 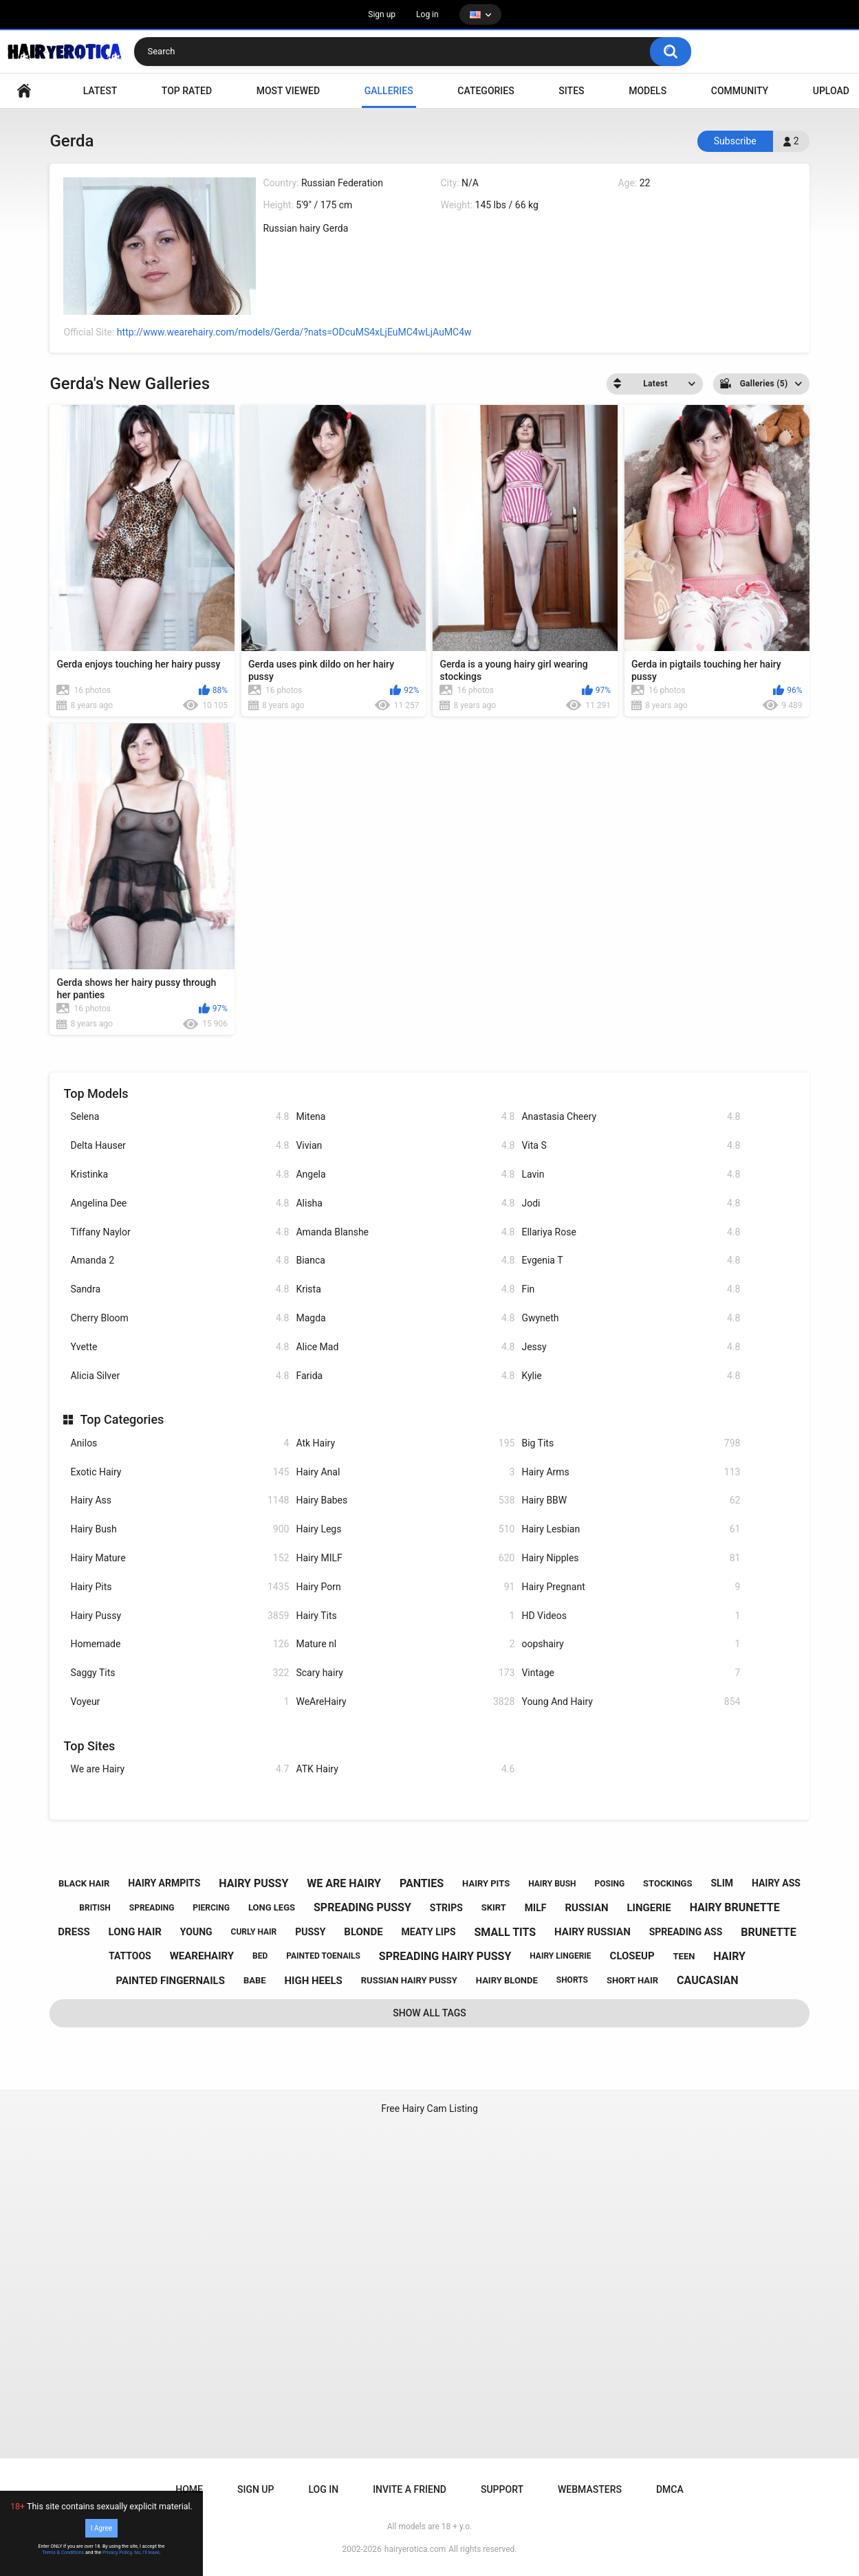 What do you see at coordinates (254, 1932) in the screenshot?
I see `curly hair` at bounding box center [254, 1932].